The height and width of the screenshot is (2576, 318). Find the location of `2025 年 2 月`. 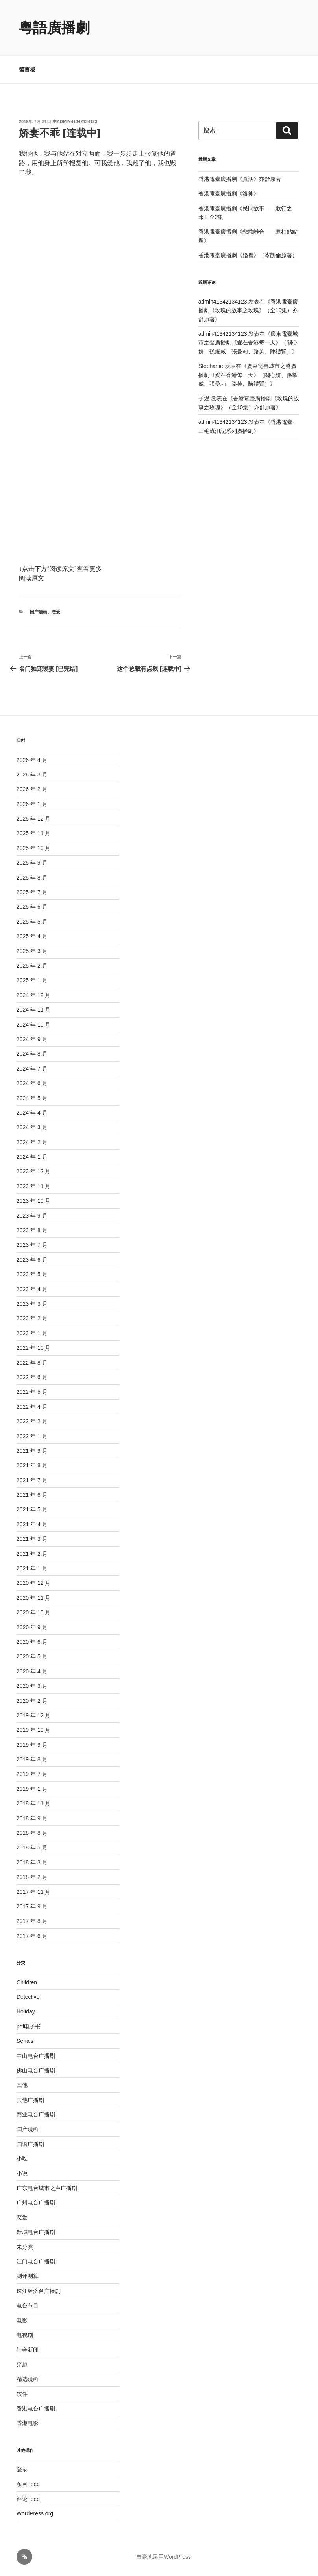

2025 年 2 月 is located at coordinates (32, 965).